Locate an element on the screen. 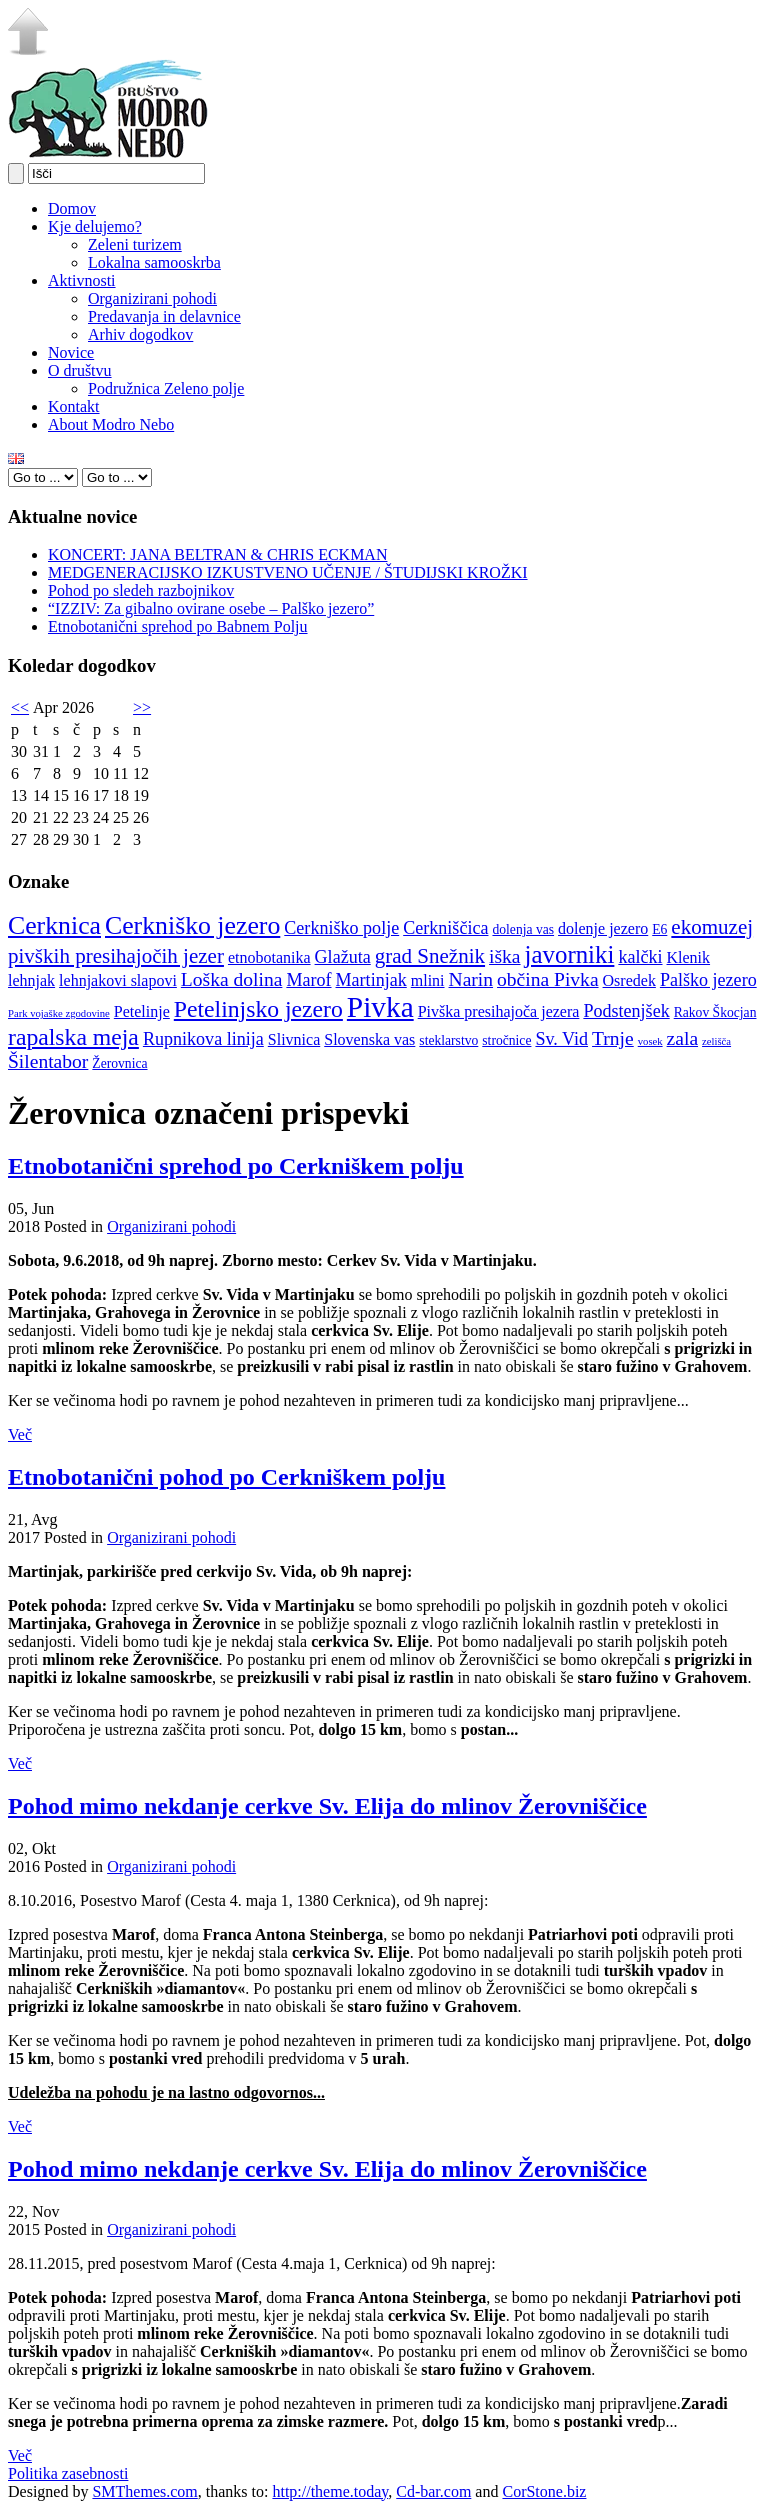 This screenshot has height=2509, width=768. lehnjakovi slapovi [lehnjakovi slapovi (5 elementov)] is located at coordinates (118, 980).